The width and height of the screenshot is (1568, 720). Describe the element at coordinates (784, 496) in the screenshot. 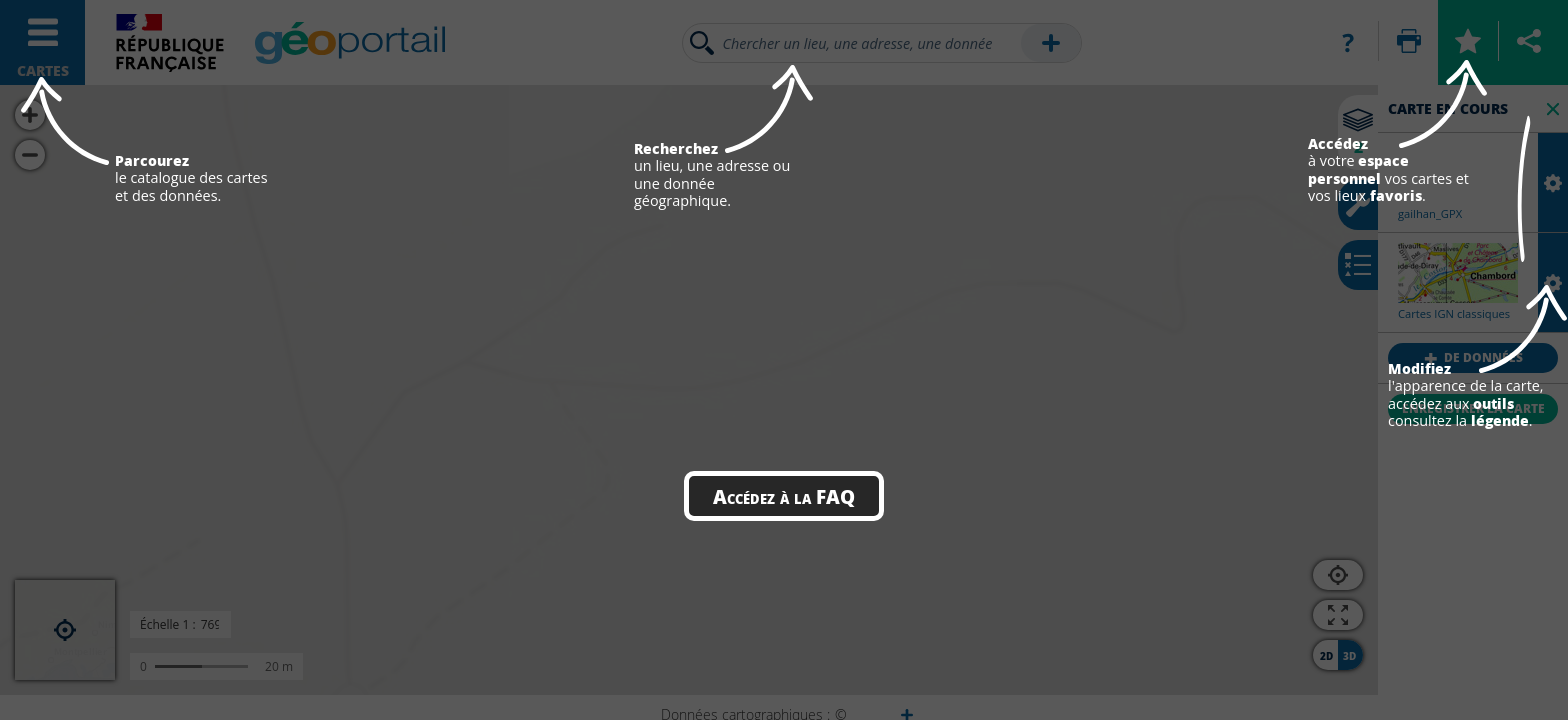

I see `Accédez à la FAQ` at that location.